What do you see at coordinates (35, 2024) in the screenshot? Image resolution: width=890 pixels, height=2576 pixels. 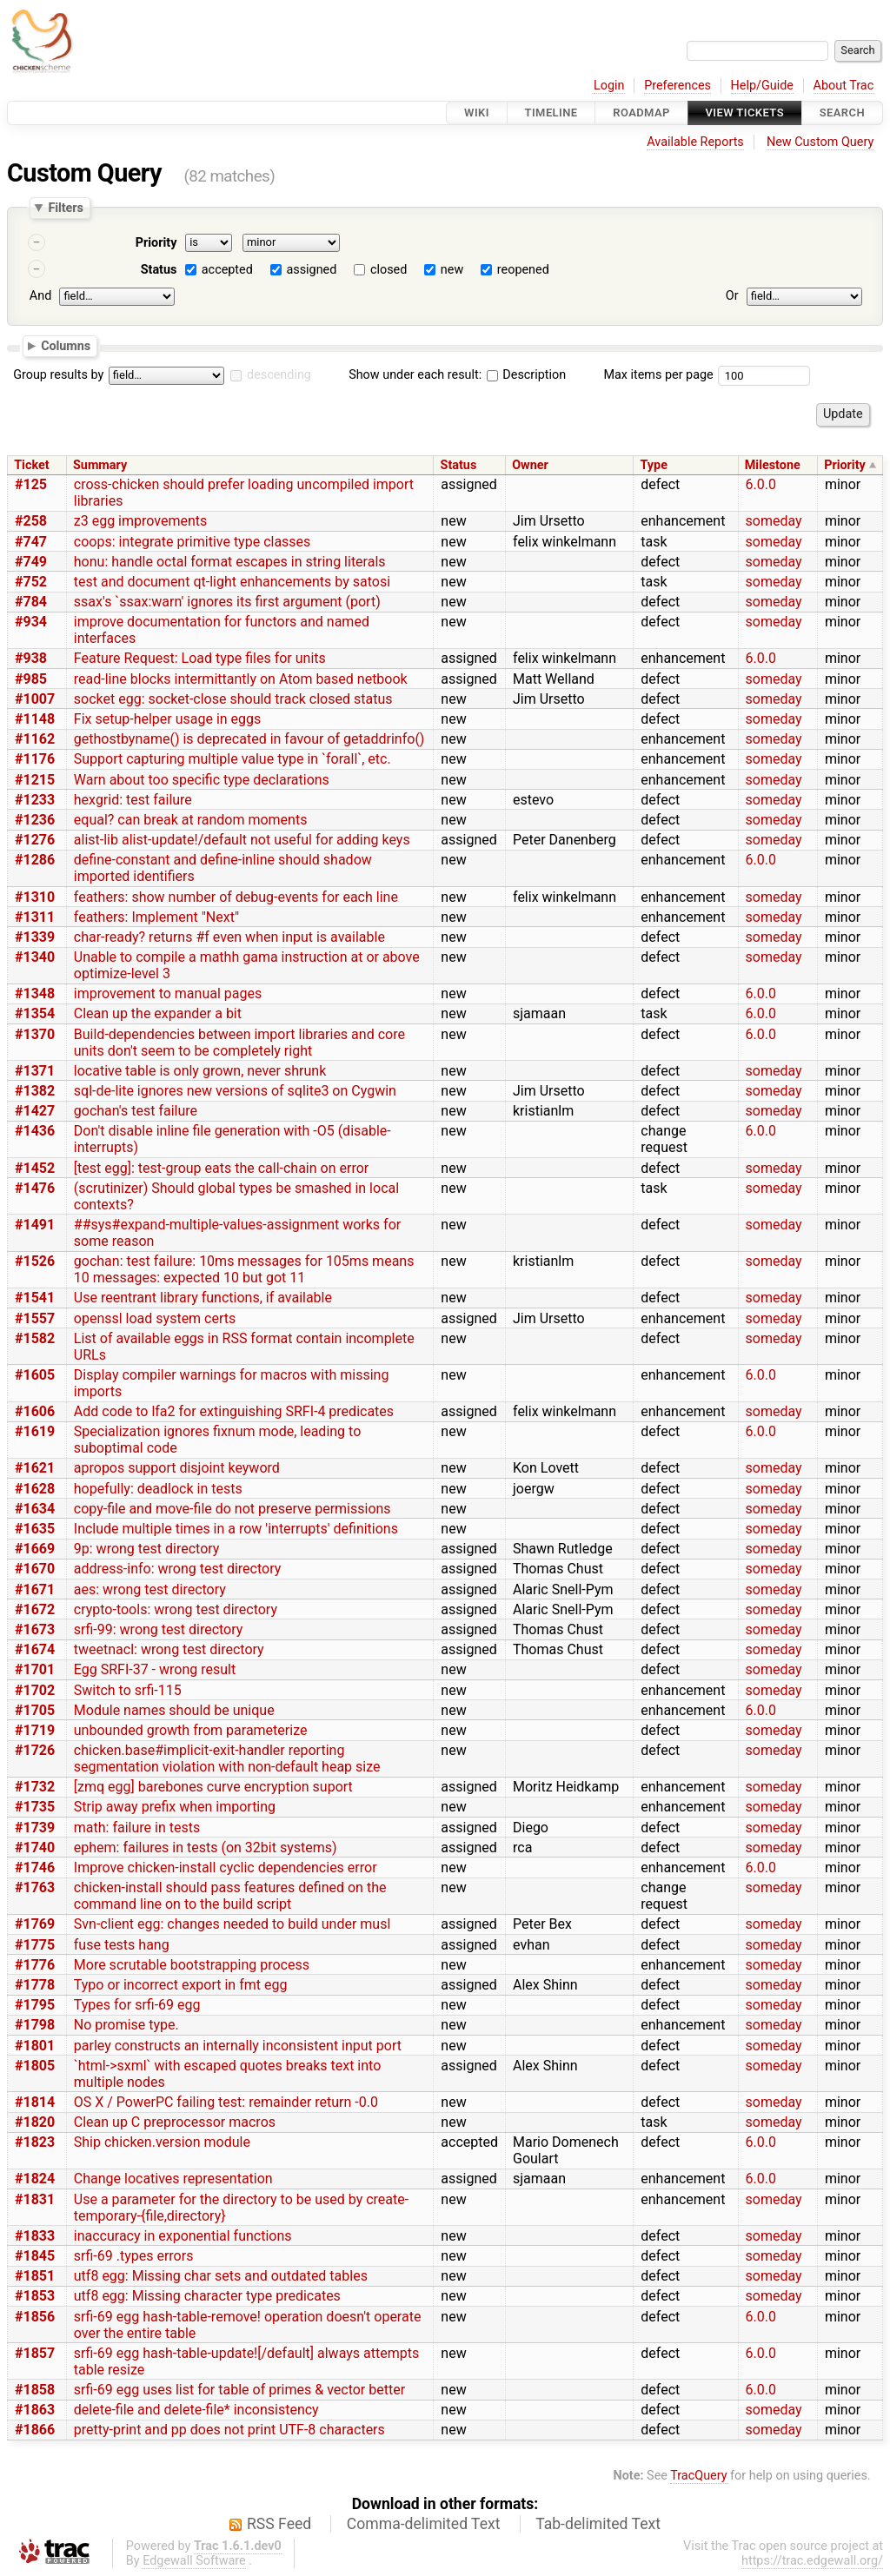 I see `#1798` at bounding box center [35, 2024].